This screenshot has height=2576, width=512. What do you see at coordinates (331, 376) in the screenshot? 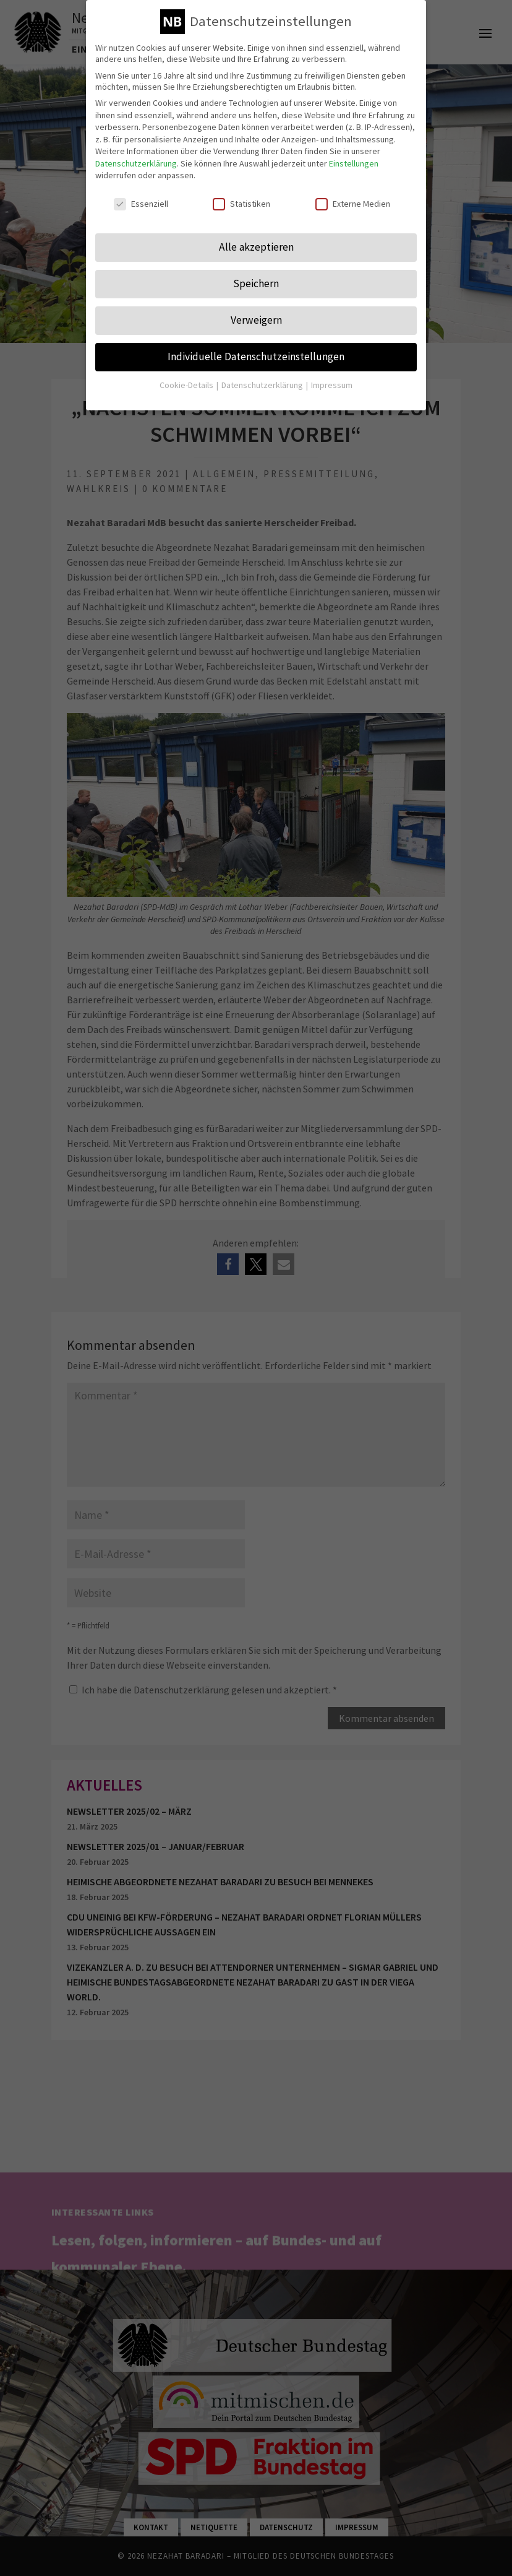
I see `Impressum [button]` at bounding box center [331, 376].